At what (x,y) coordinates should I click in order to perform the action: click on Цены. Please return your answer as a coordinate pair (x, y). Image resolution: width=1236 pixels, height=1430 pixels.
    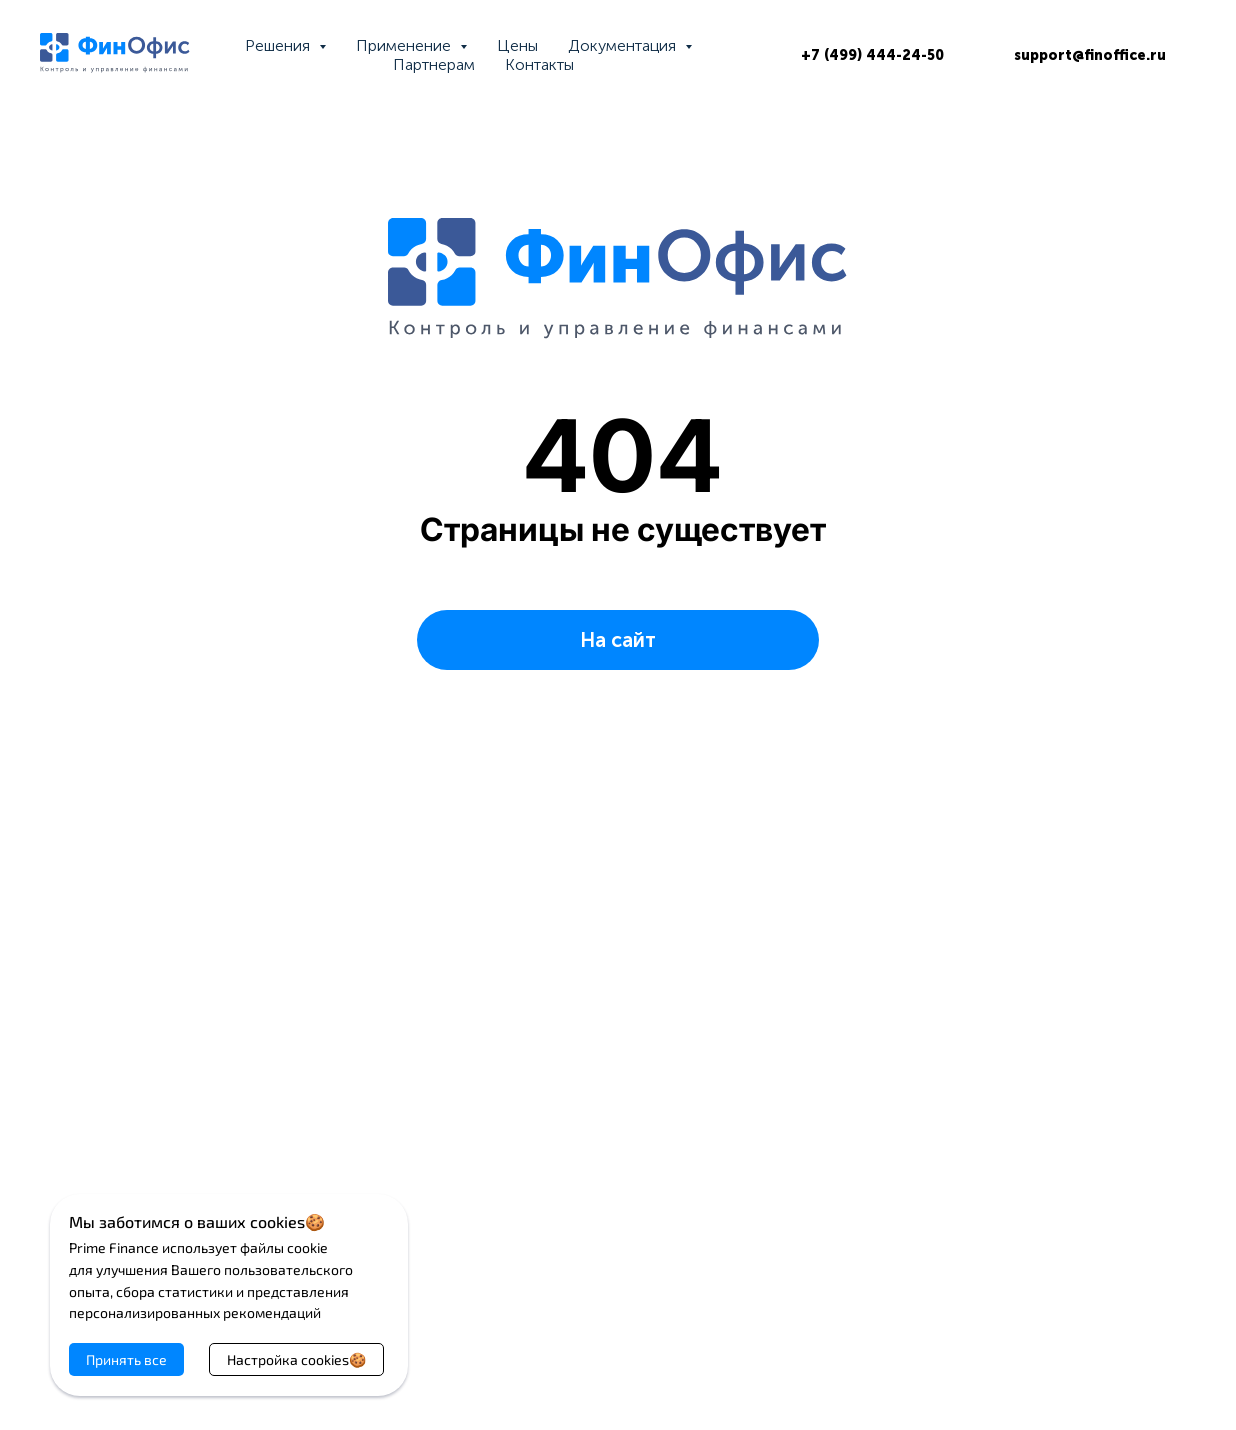
    Looking at the image, I should click on (517, 45).